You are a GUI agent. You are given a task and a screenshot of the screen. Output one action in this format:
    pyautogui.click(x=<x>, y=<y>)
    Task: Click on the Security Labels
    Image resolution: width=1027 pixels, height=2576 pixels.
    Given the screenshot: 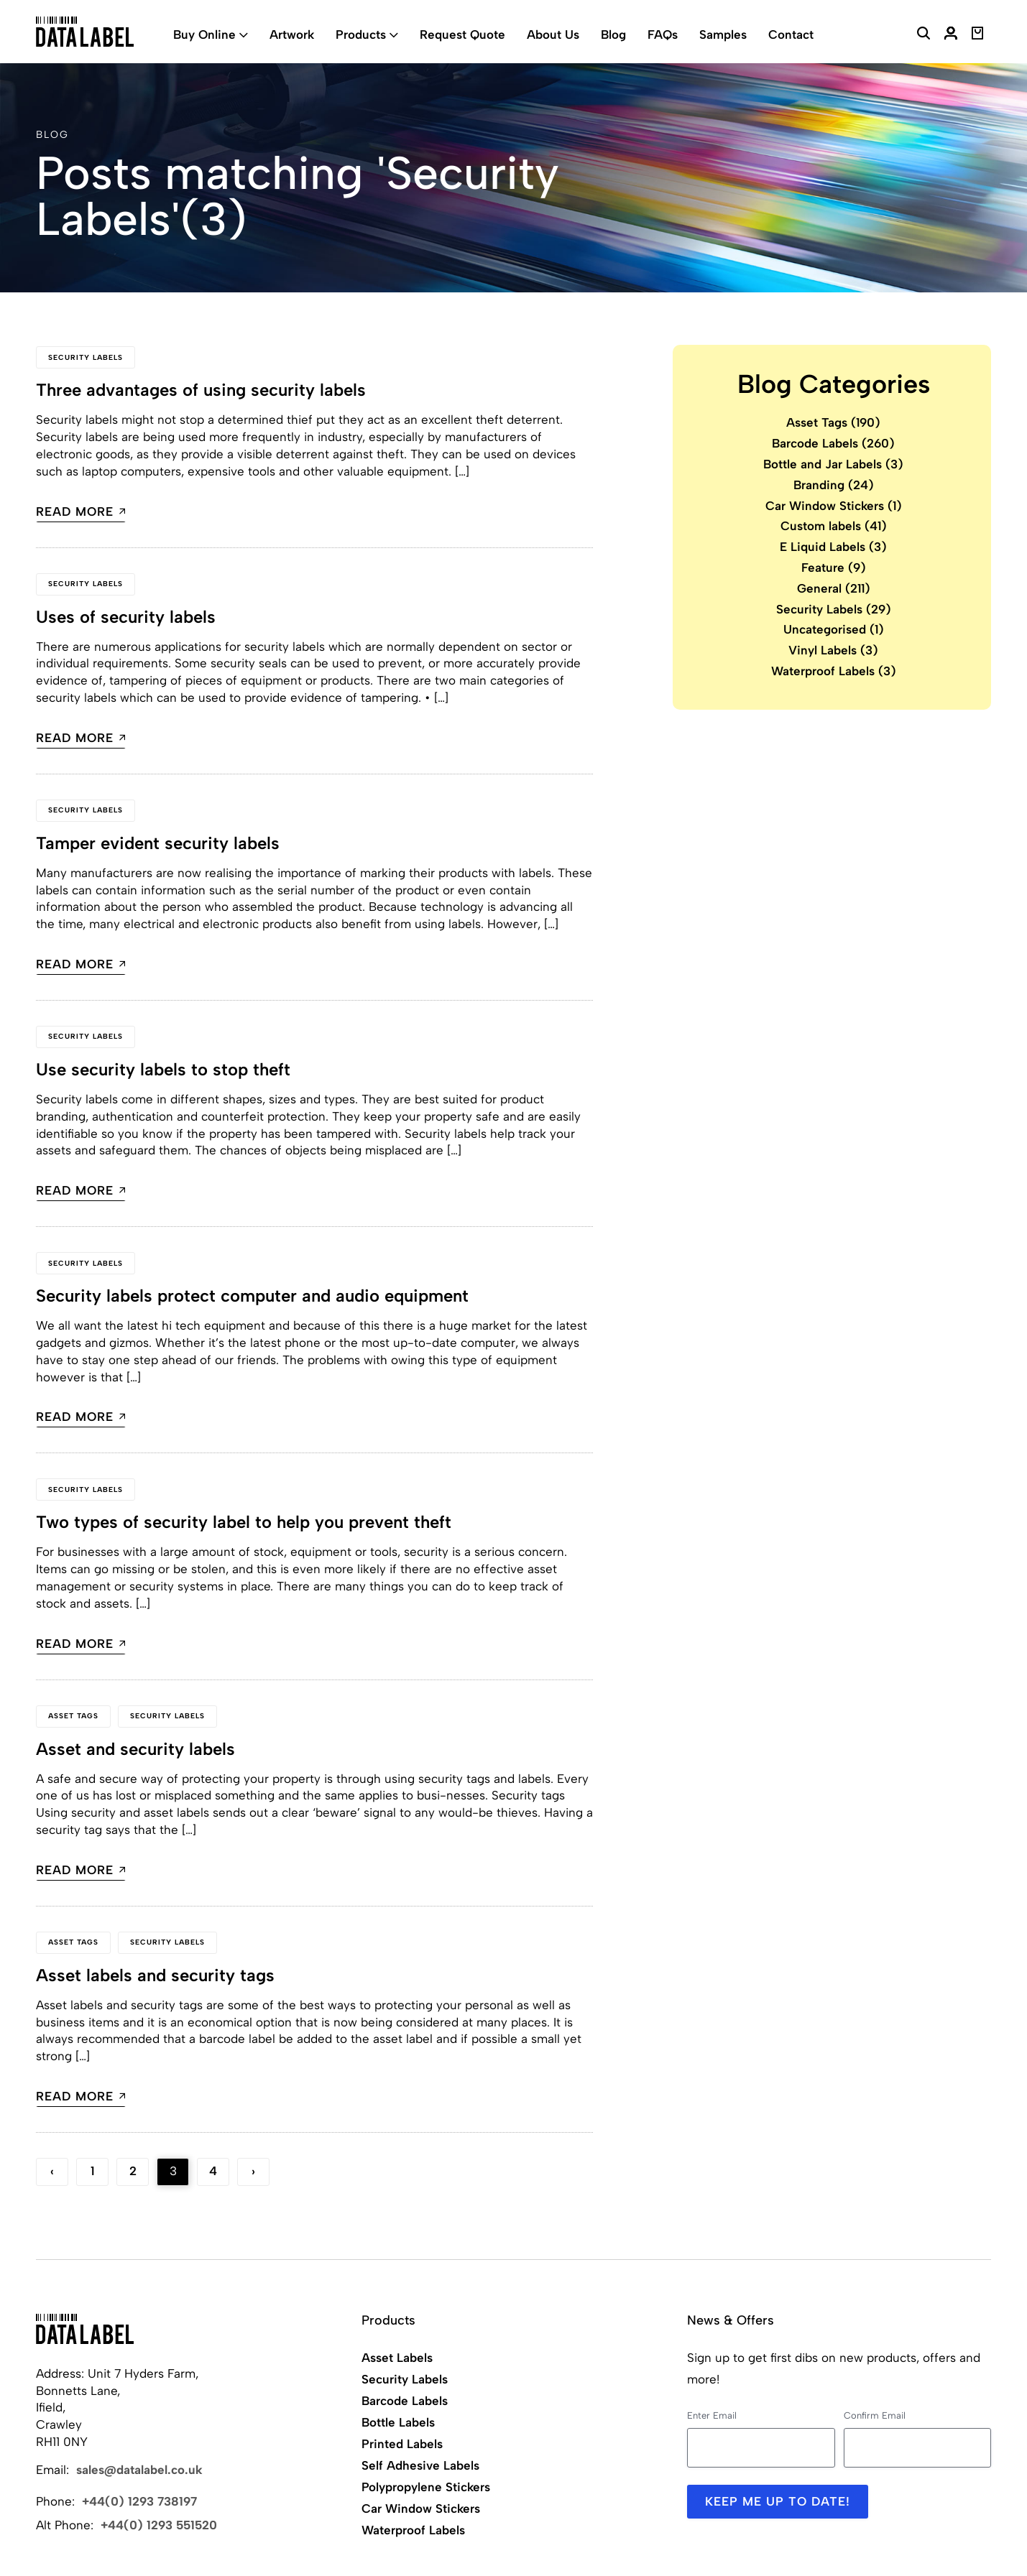 What is the action you would take?
    pyautogui.click(x=85, y=357)
    